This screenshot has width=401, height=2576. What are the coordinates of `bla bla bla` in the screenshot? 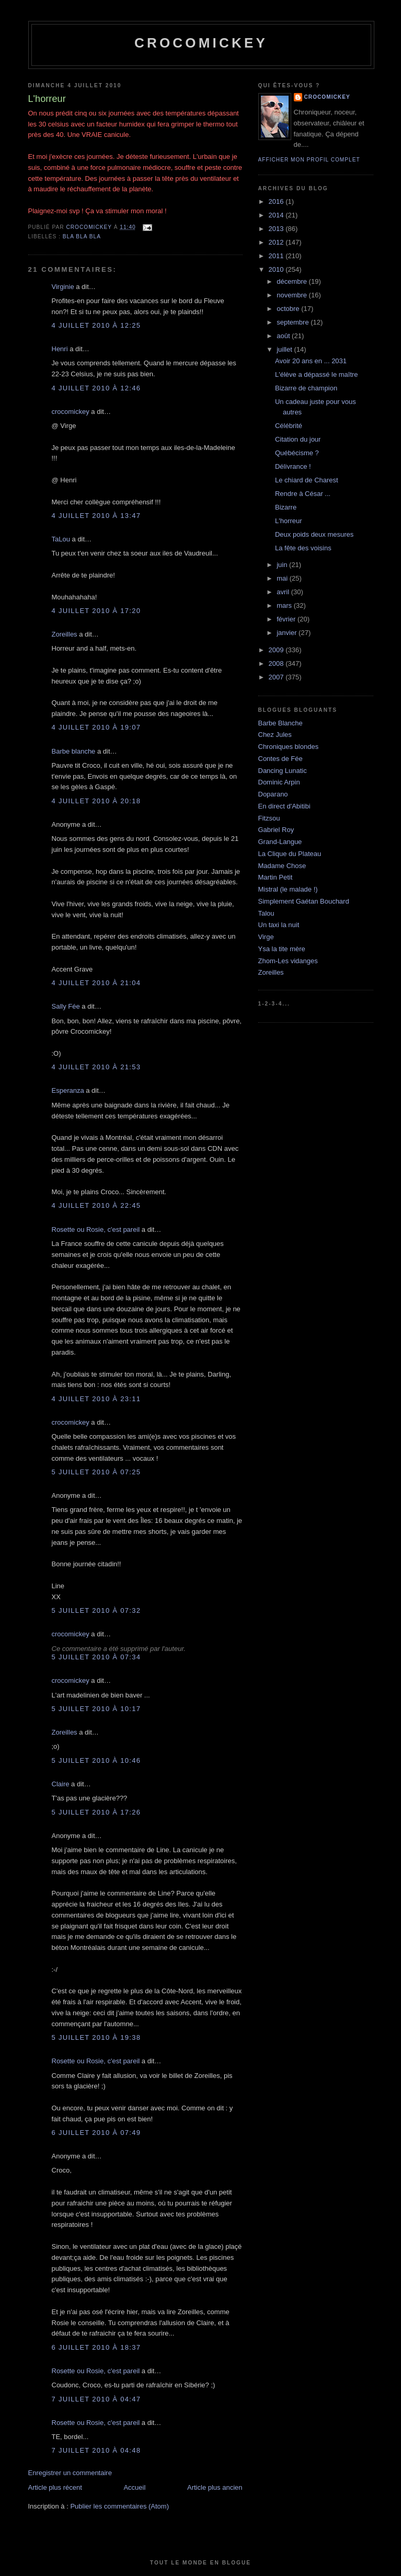 It's located at (82, 236).